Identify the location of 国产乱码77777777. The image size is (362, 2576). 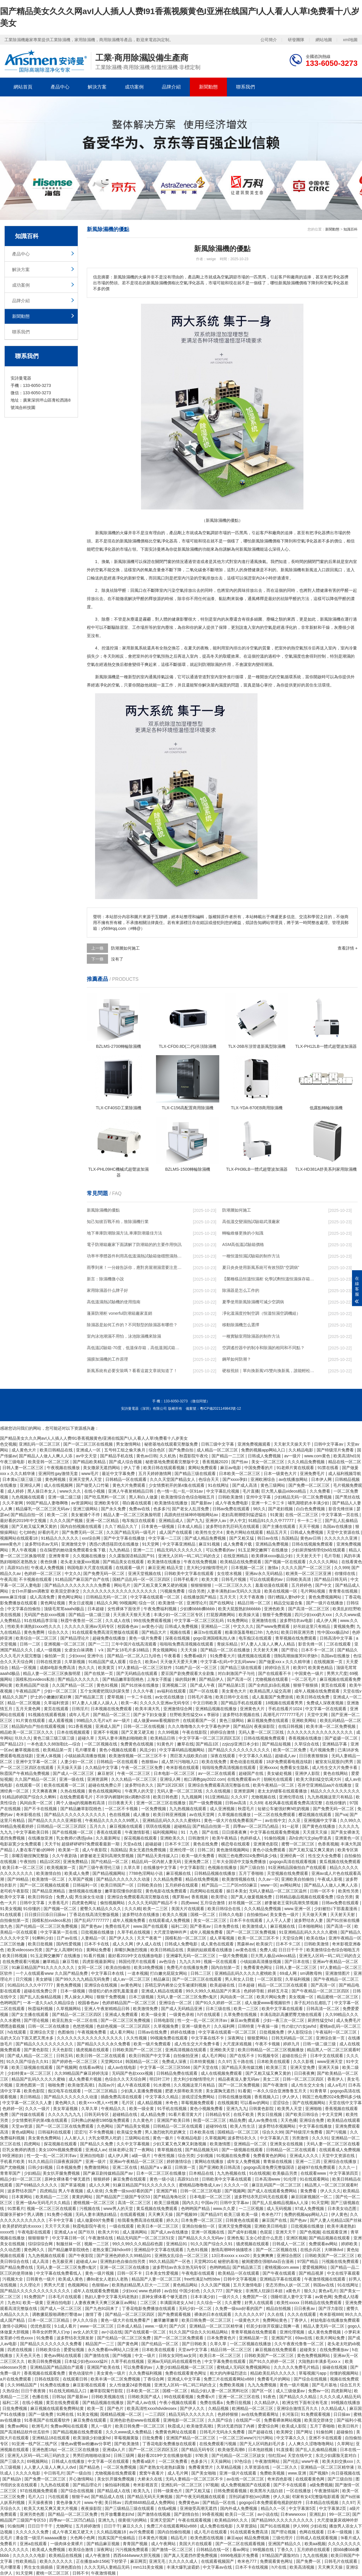
(92, 1920).